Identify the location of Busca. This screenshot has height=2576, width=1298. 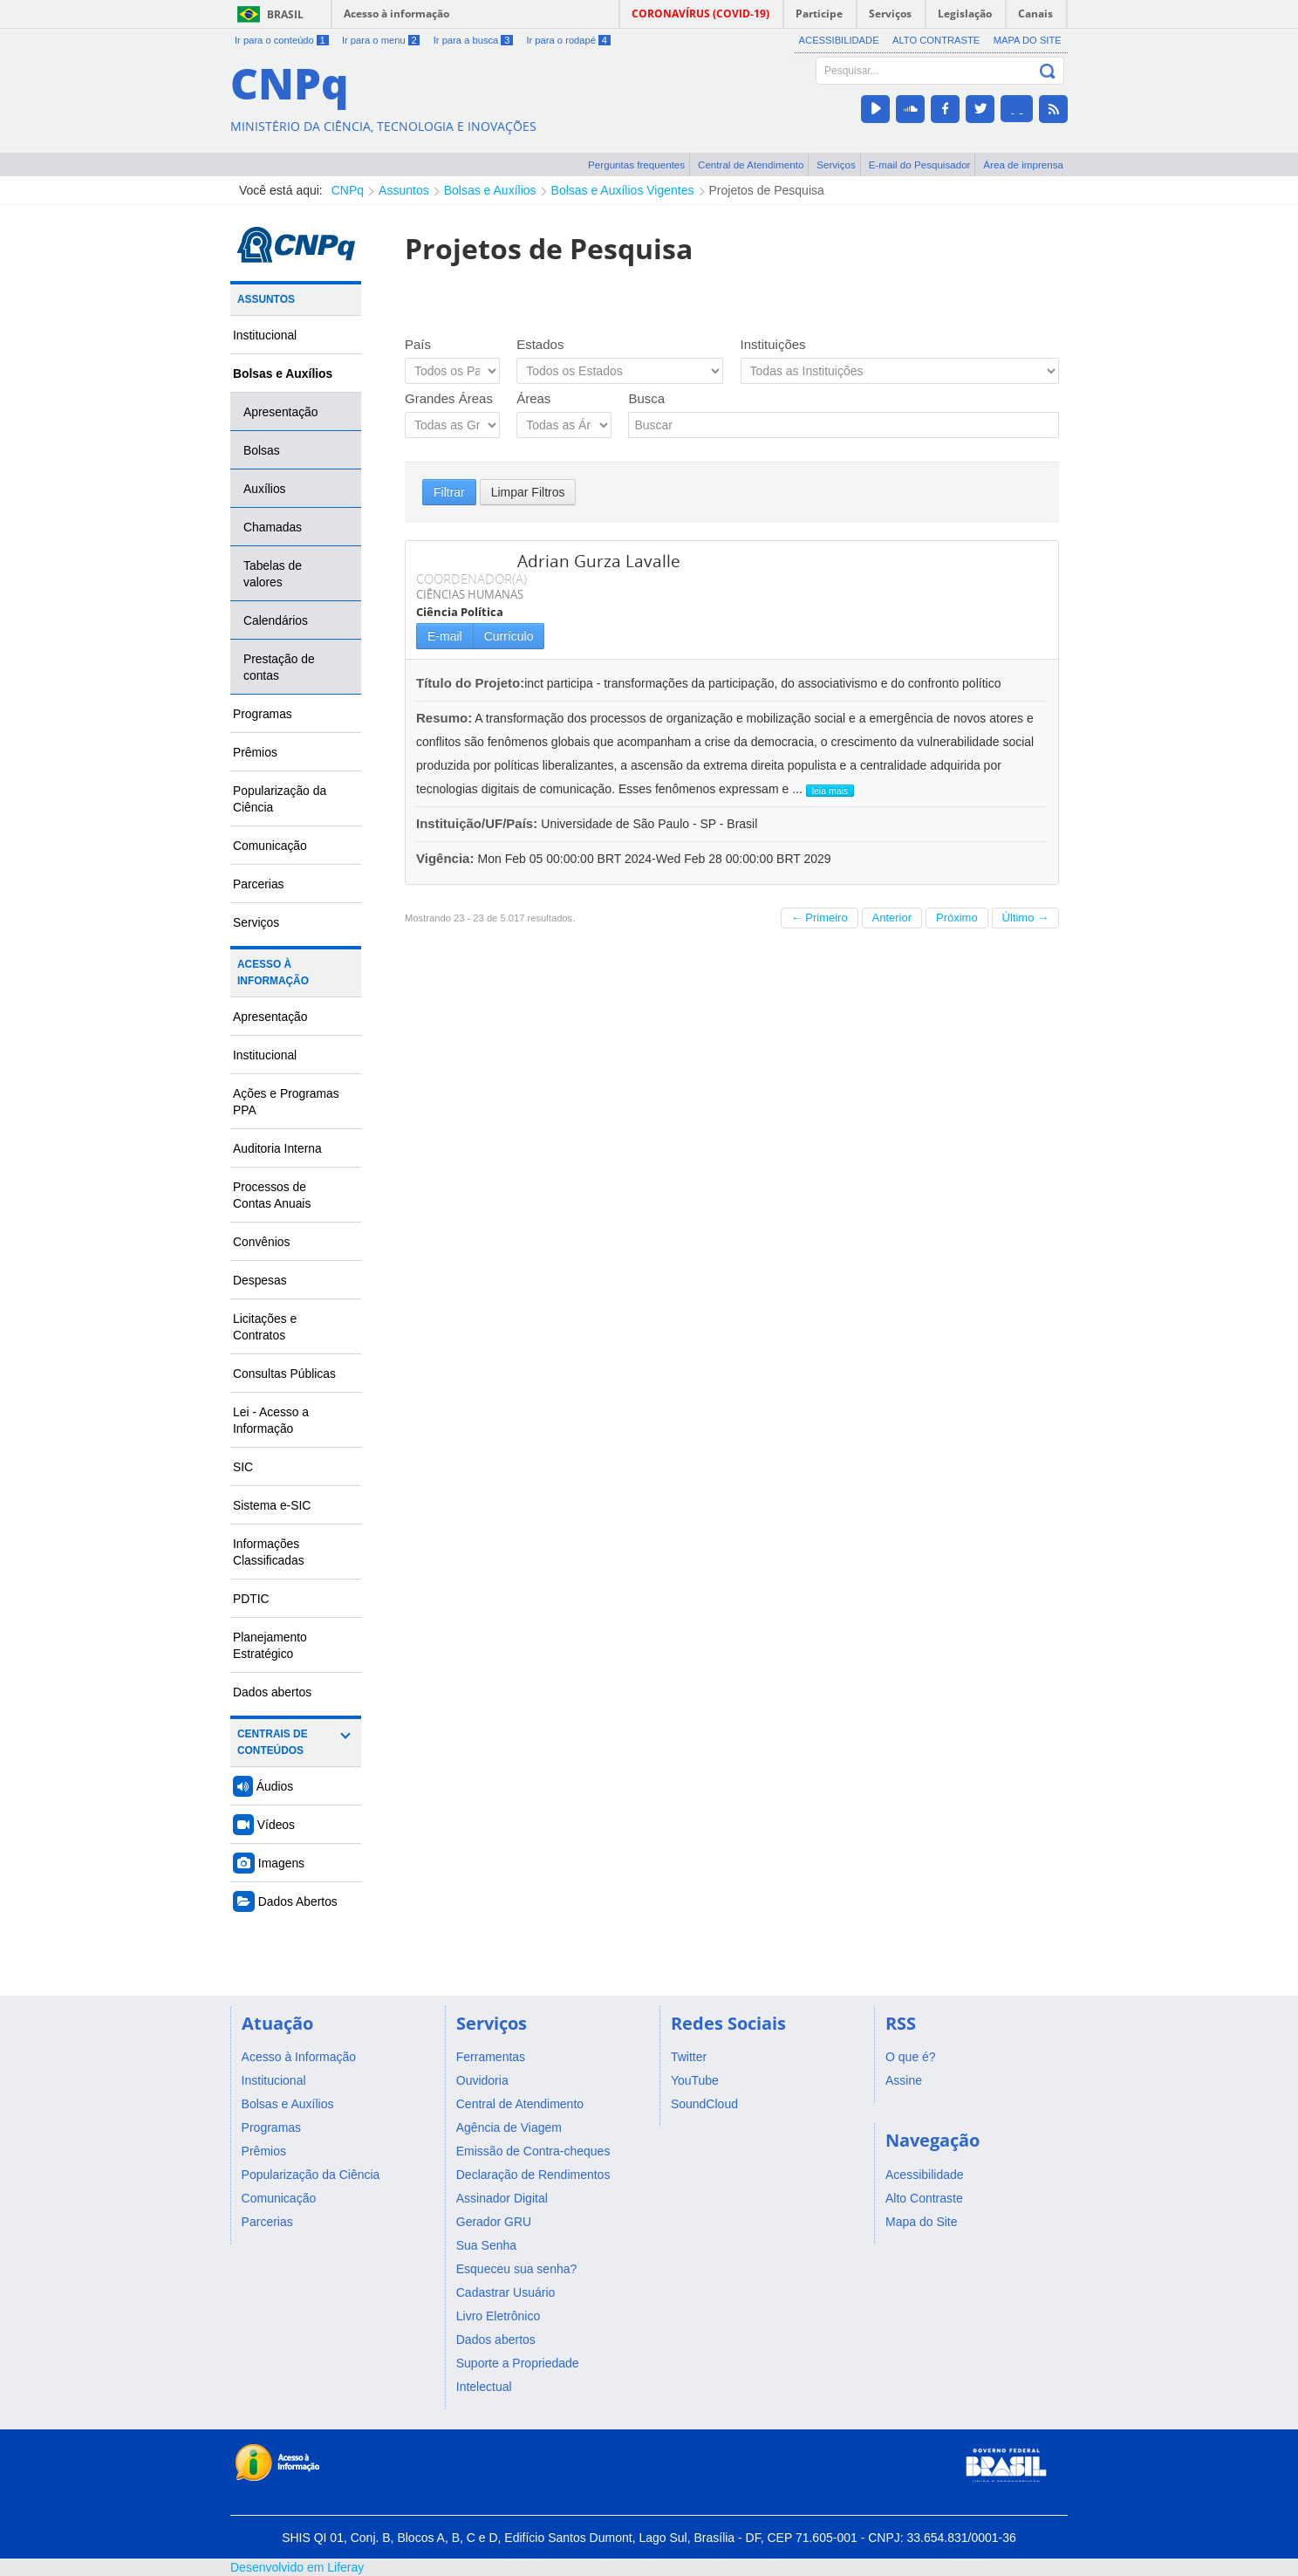
(646, 398).